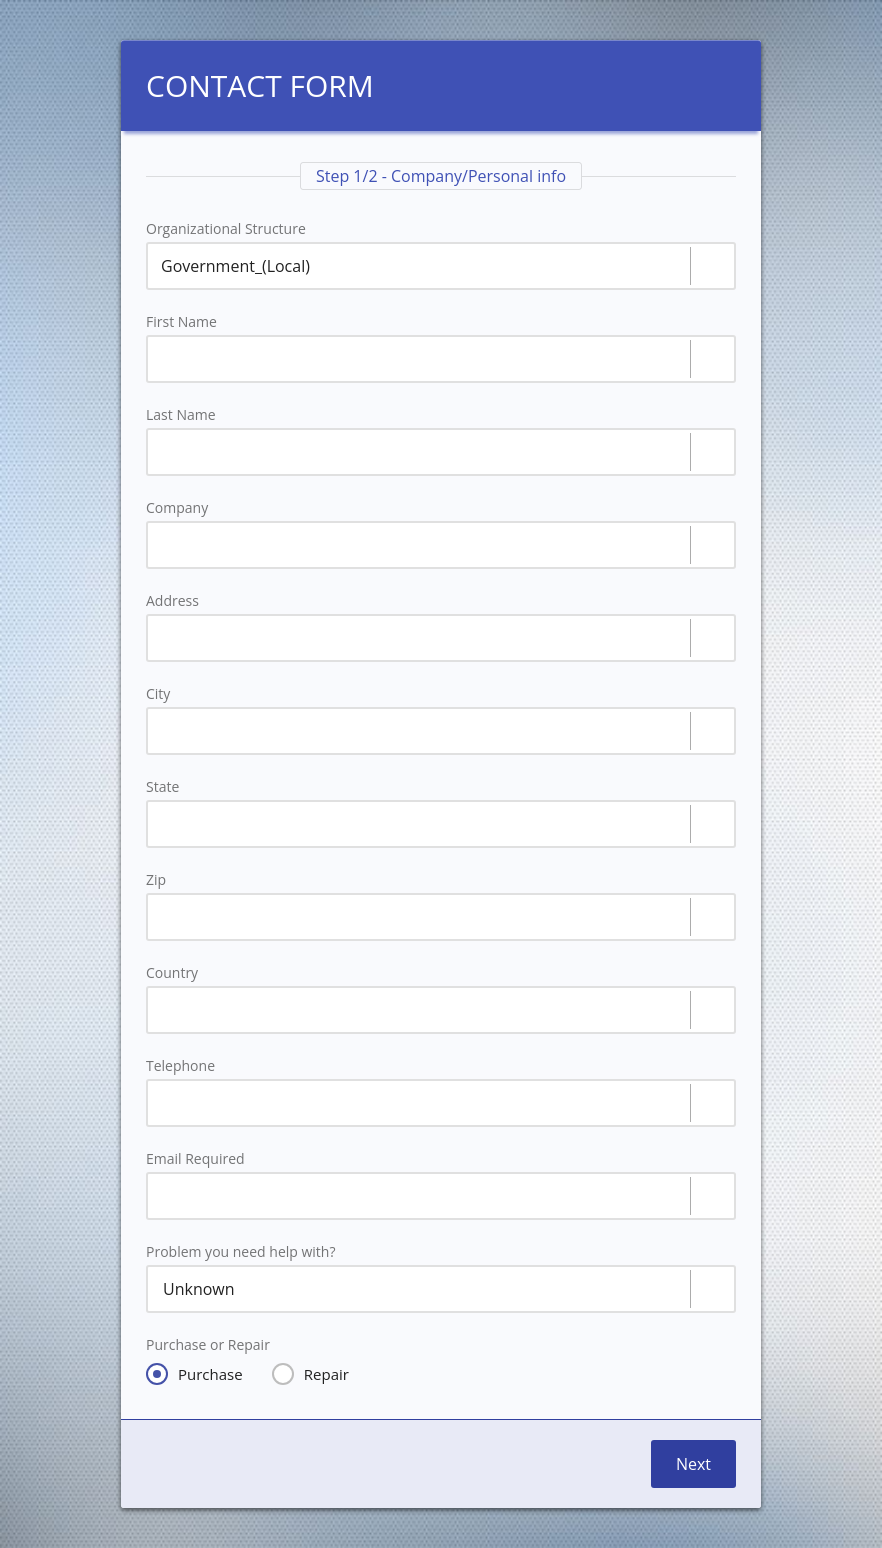 The image size is (882, 1548). Describe the element at coordinates (181, 415) in the screenshot. I see `Last Name` at that location.